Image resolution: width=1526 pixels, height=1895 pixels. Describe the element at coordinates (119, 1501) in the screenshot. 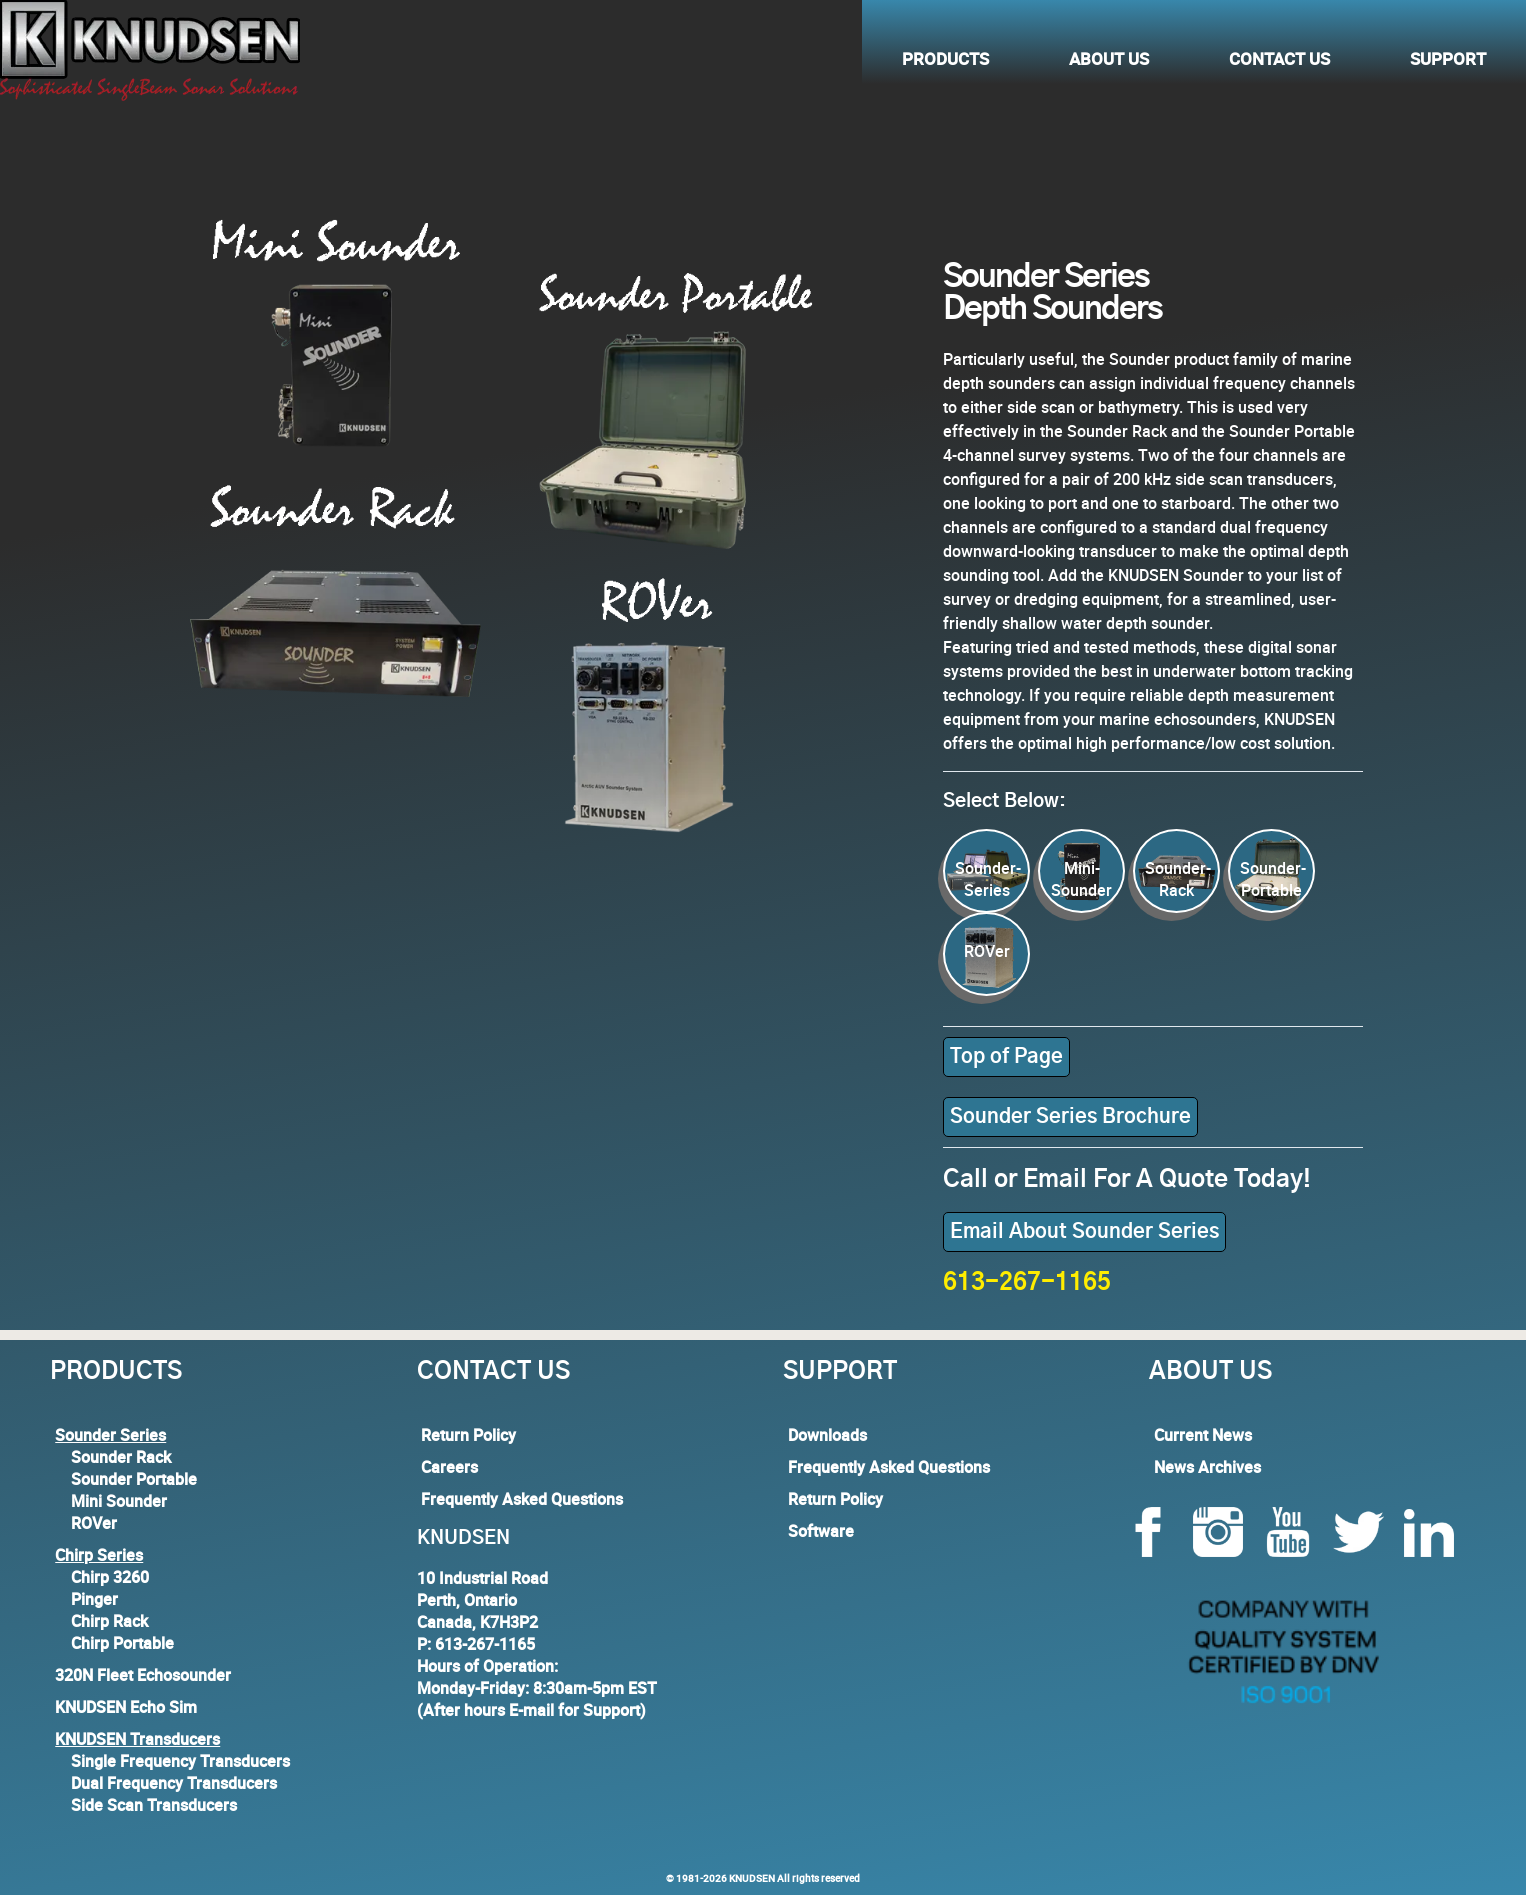

I see `Mini Sounder` at that location.